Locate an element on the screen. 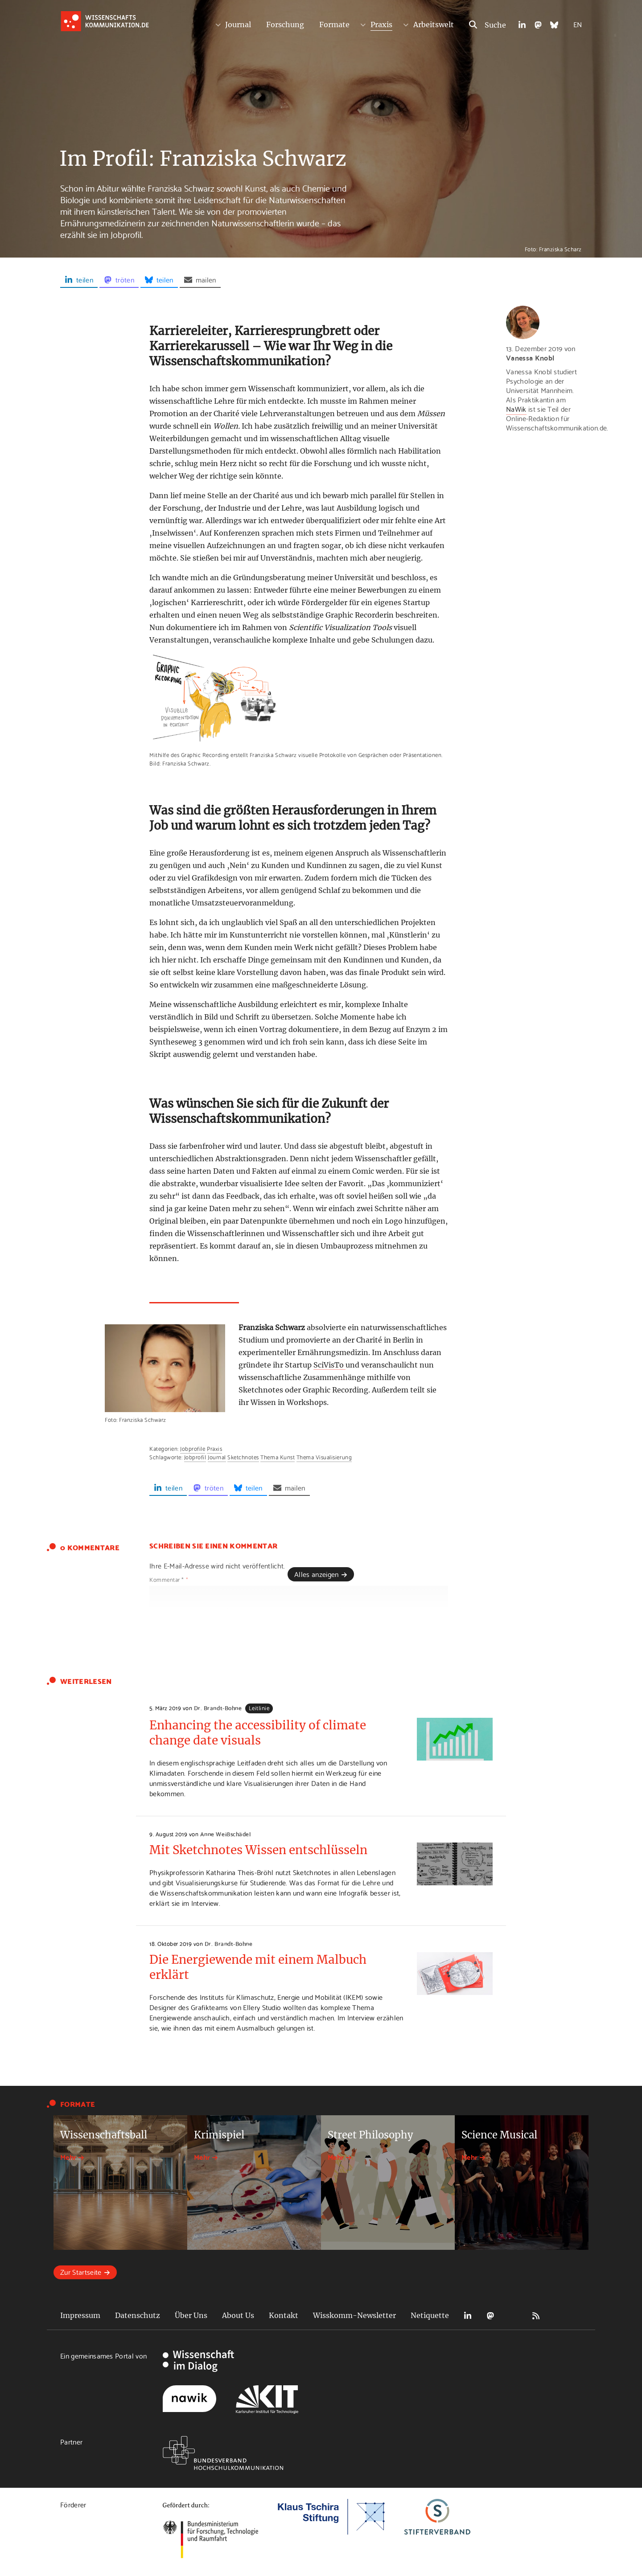  About Us is located at coordinates (238, 2315).